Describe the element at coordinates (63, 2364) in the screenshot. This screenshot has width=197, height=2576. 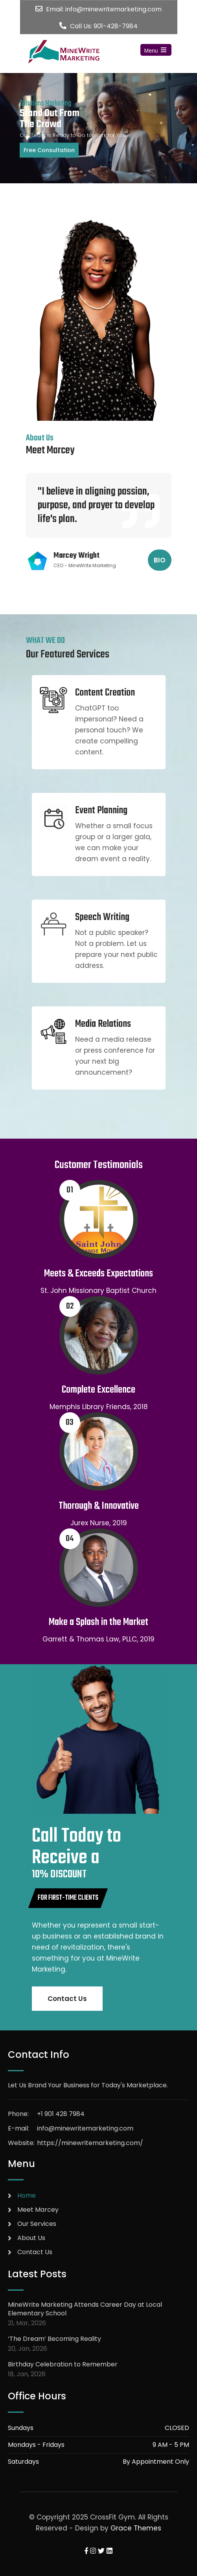
I see `Birthday Celebration to Remember` at that location.